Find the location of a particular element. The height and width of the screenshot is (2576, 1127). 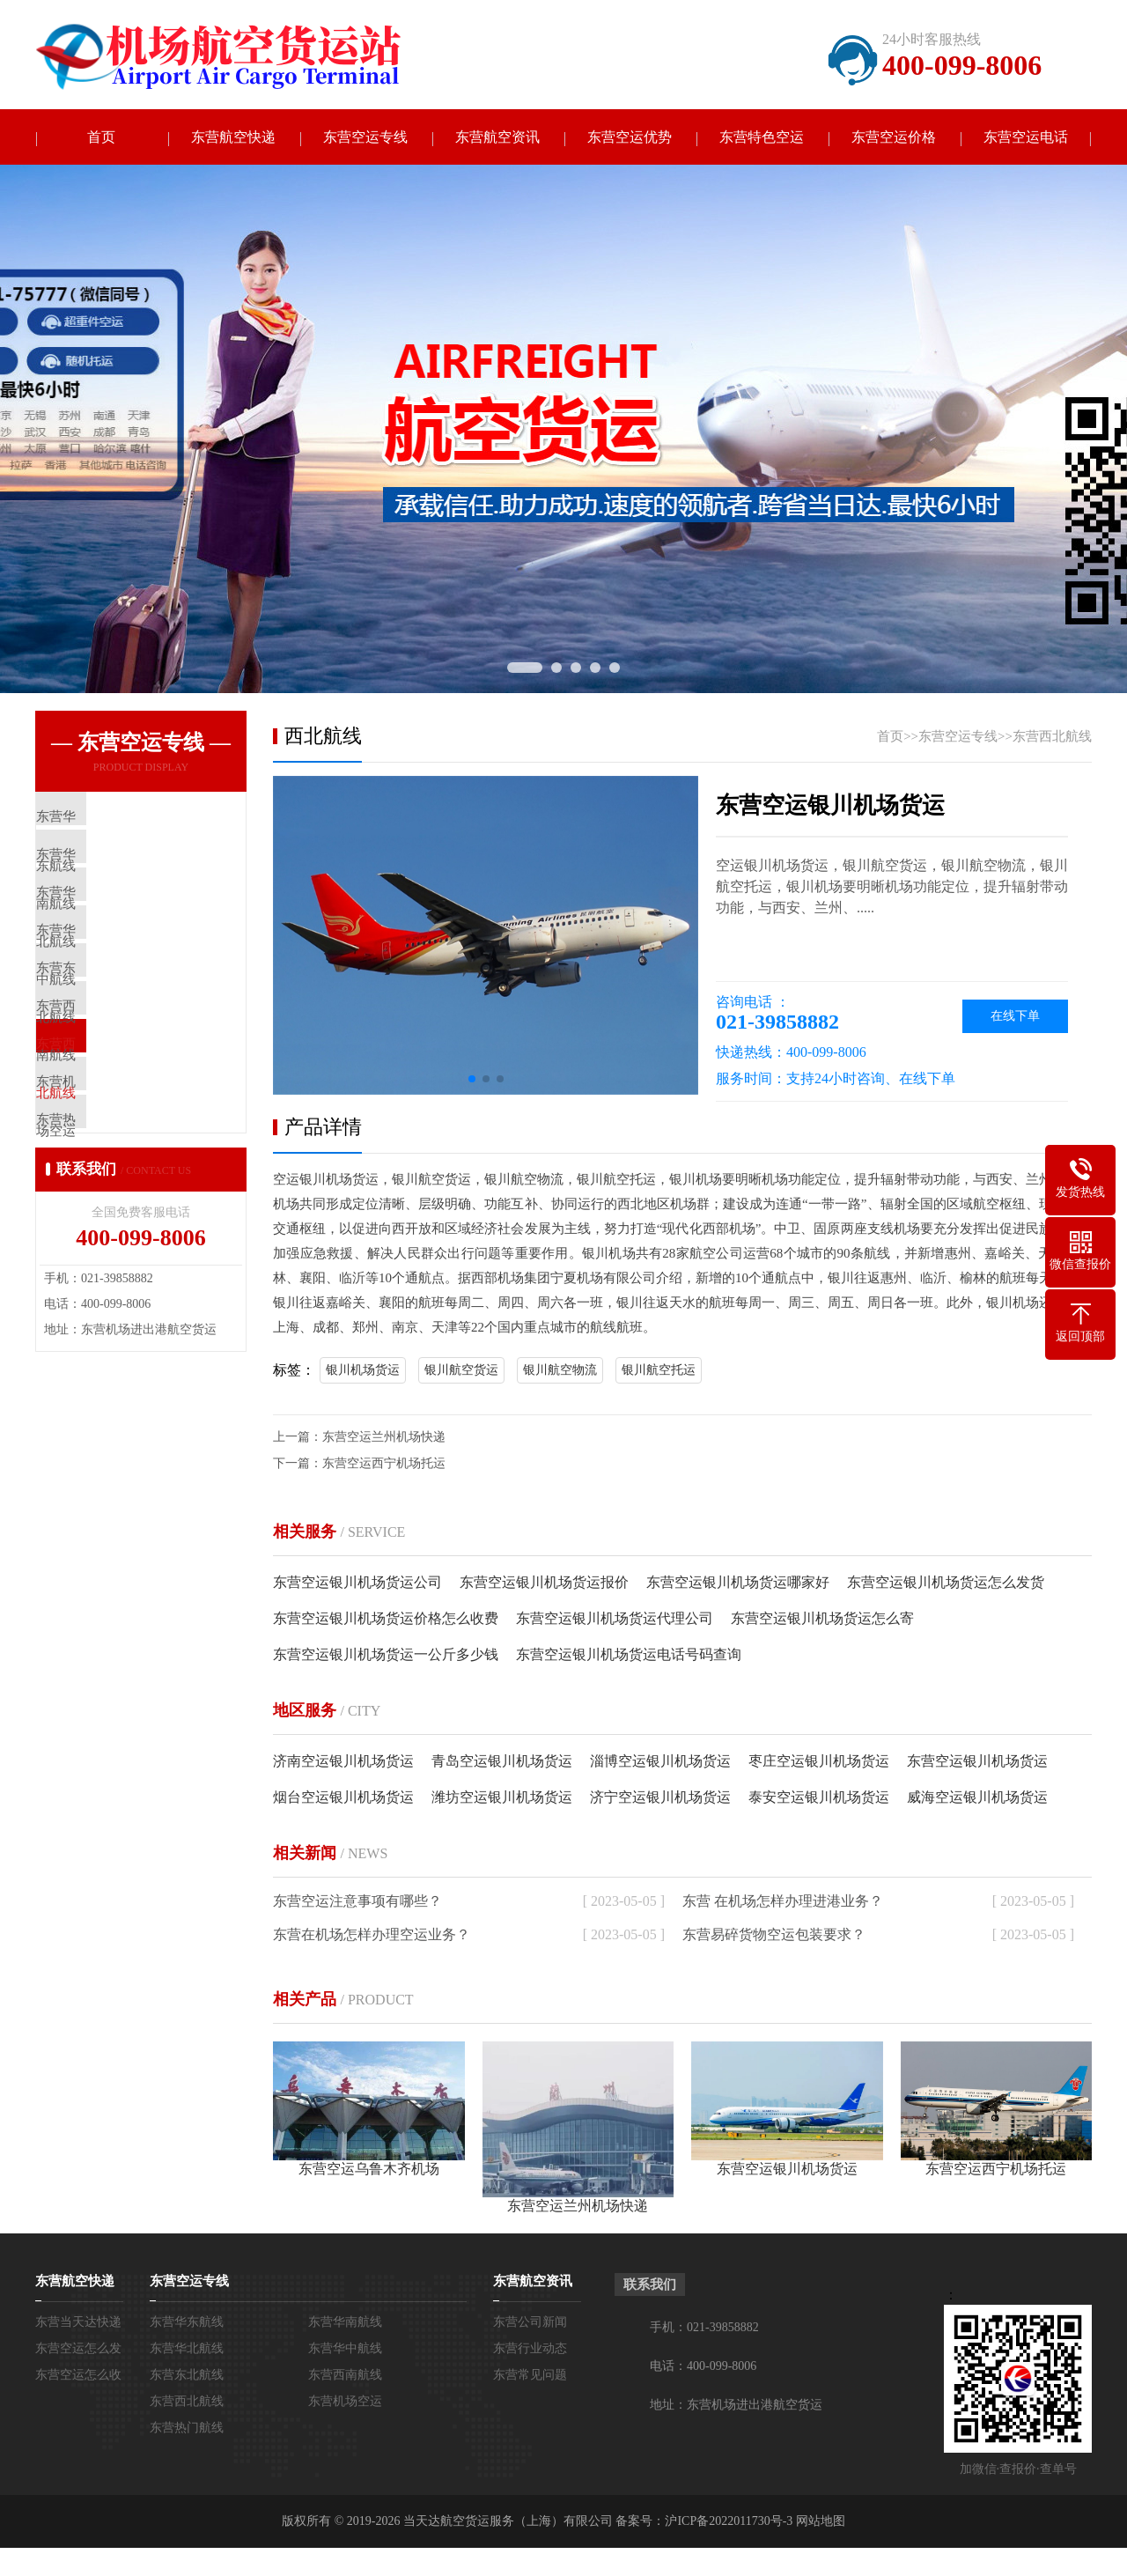

东营空运银川机场货运一公斤多少钱 is located at coordinates (385, 1656).